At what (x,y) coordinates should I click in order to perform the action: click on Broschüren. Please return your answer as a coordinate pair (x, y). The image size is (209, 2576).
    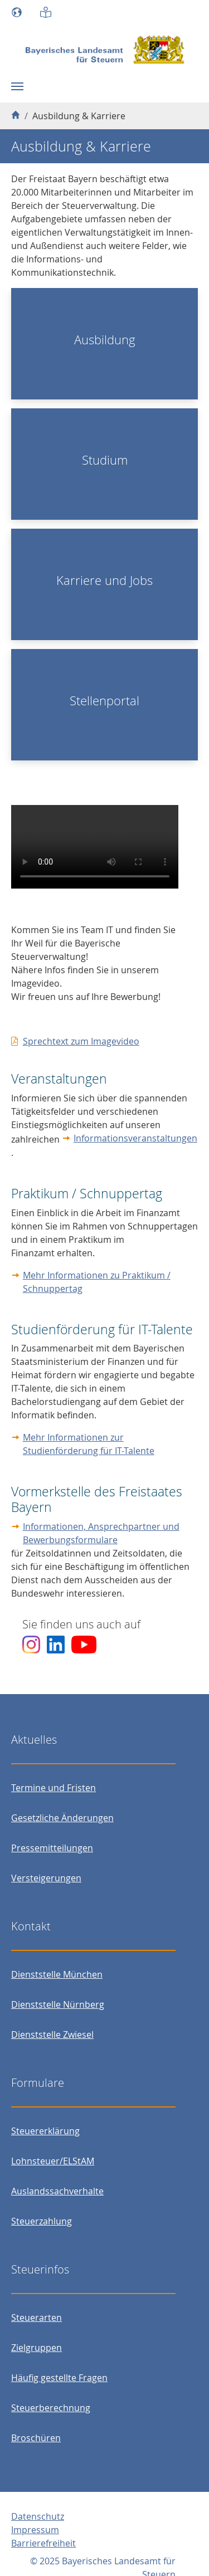
    Looking at the image, I should click on (36, 2438).